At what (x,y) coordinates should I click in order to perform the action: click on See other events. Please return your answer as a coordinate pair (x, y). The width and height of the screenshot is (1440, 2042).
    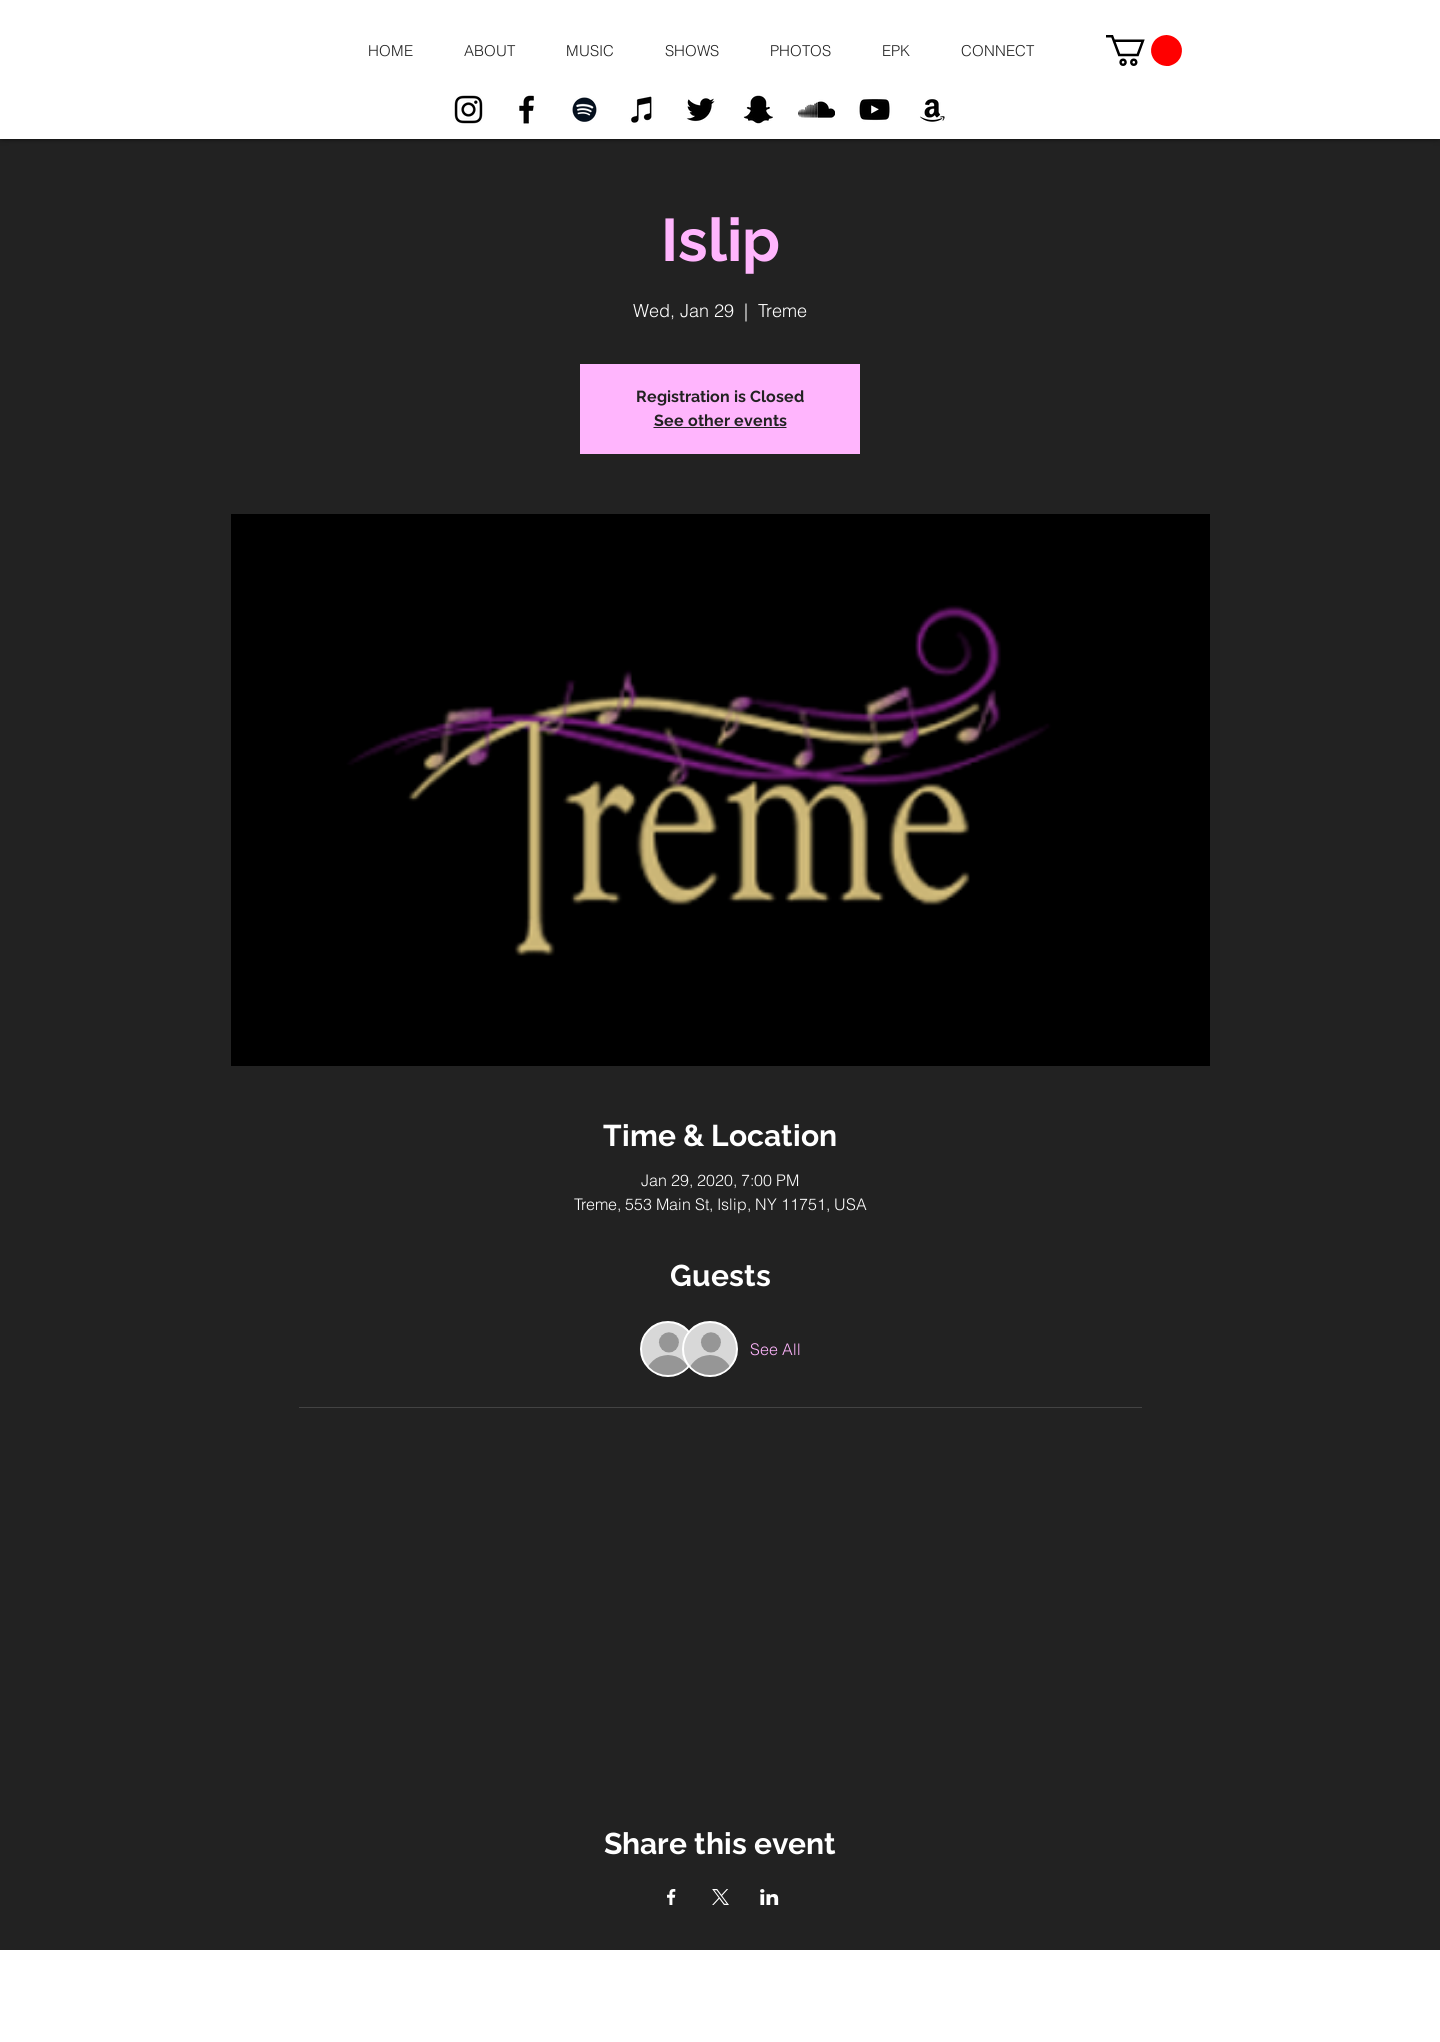
    Looking at the image, I should click on (720, 420).